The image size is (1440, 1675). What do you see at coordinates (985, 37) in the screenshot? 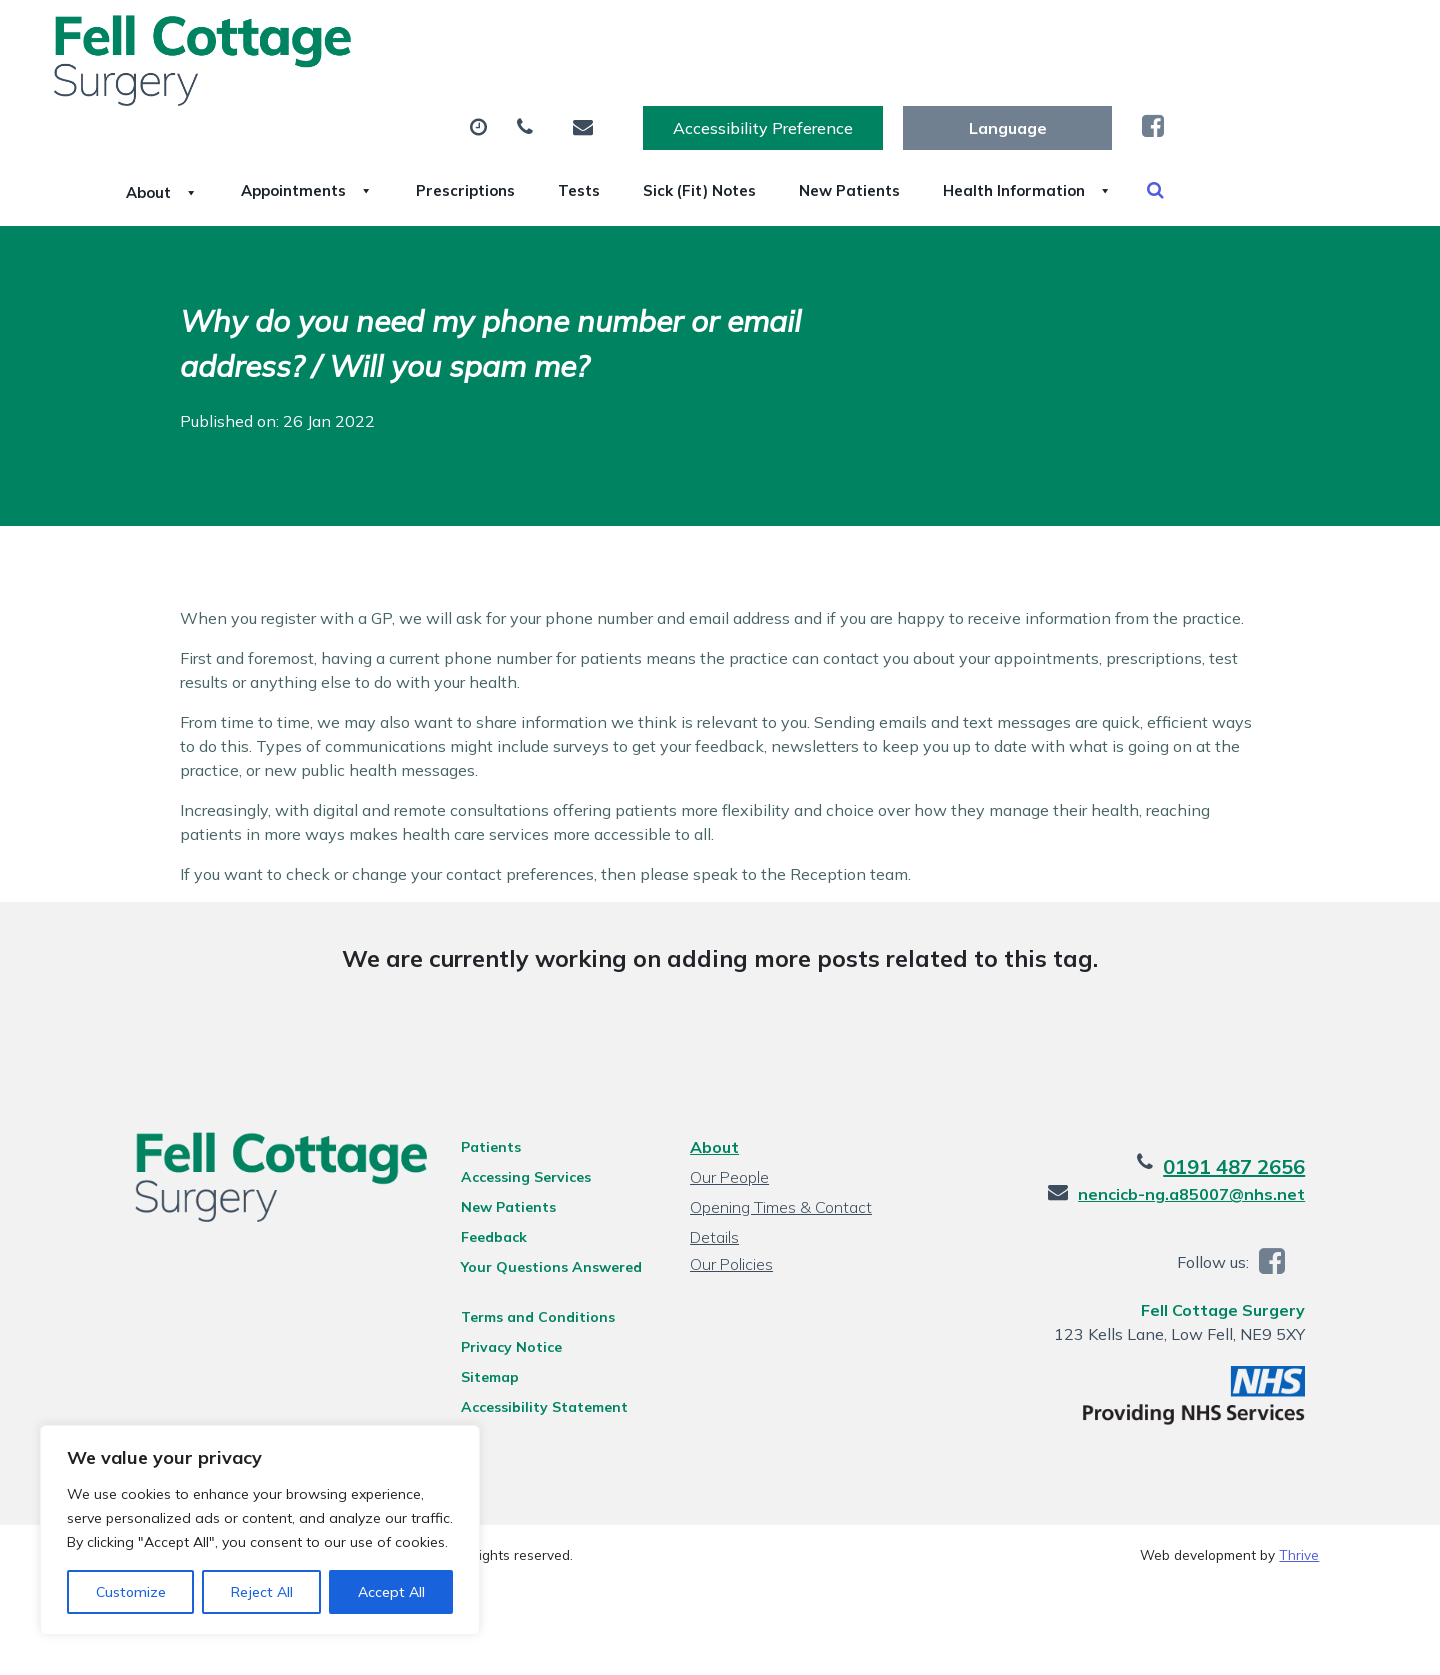
I see `Accessibility Preference` at bounding box center [985, 37].